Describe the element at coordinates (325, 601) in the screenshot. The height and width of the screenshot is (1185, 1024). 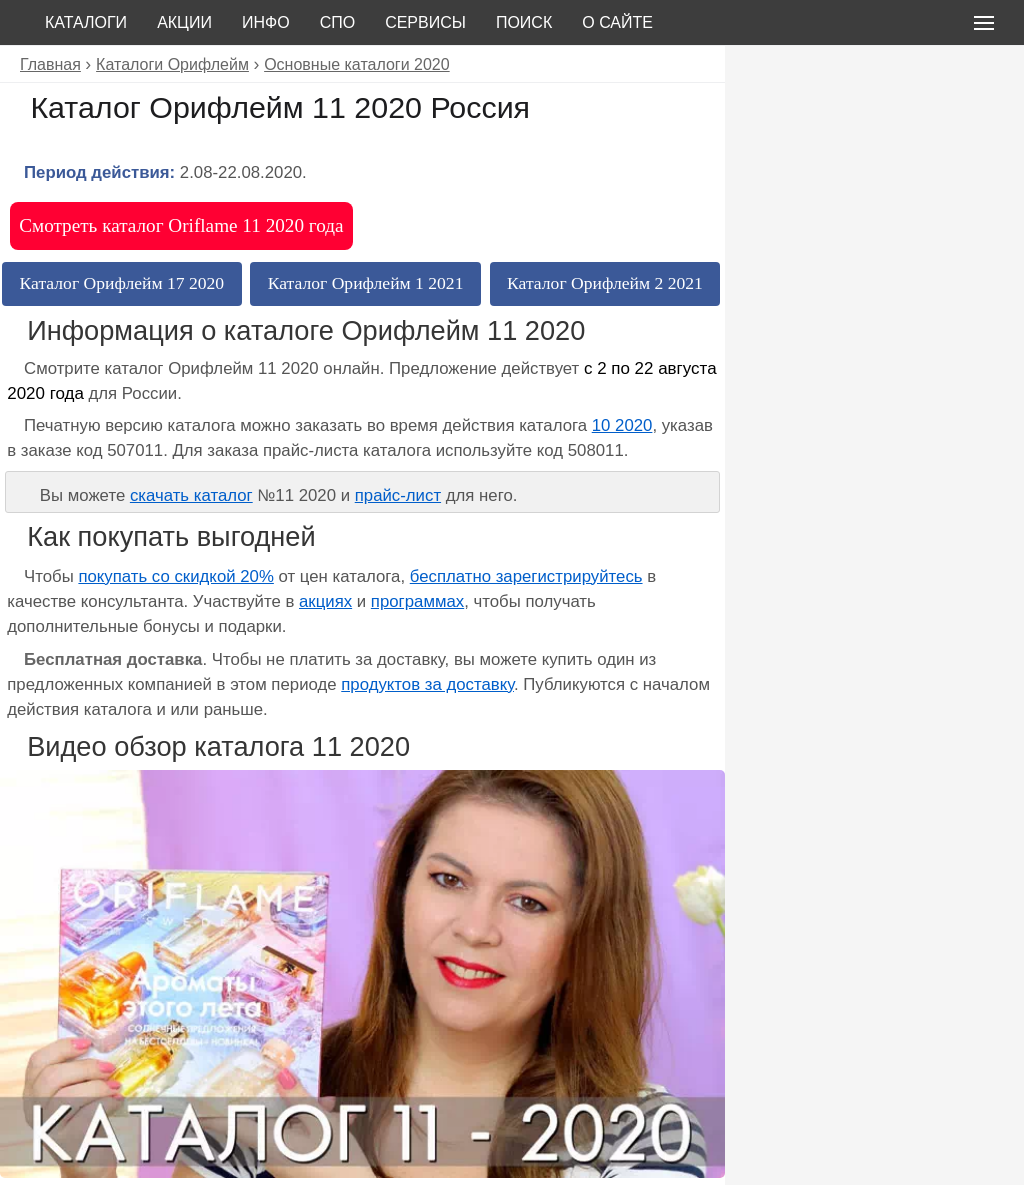
I see `акциях` at that location.